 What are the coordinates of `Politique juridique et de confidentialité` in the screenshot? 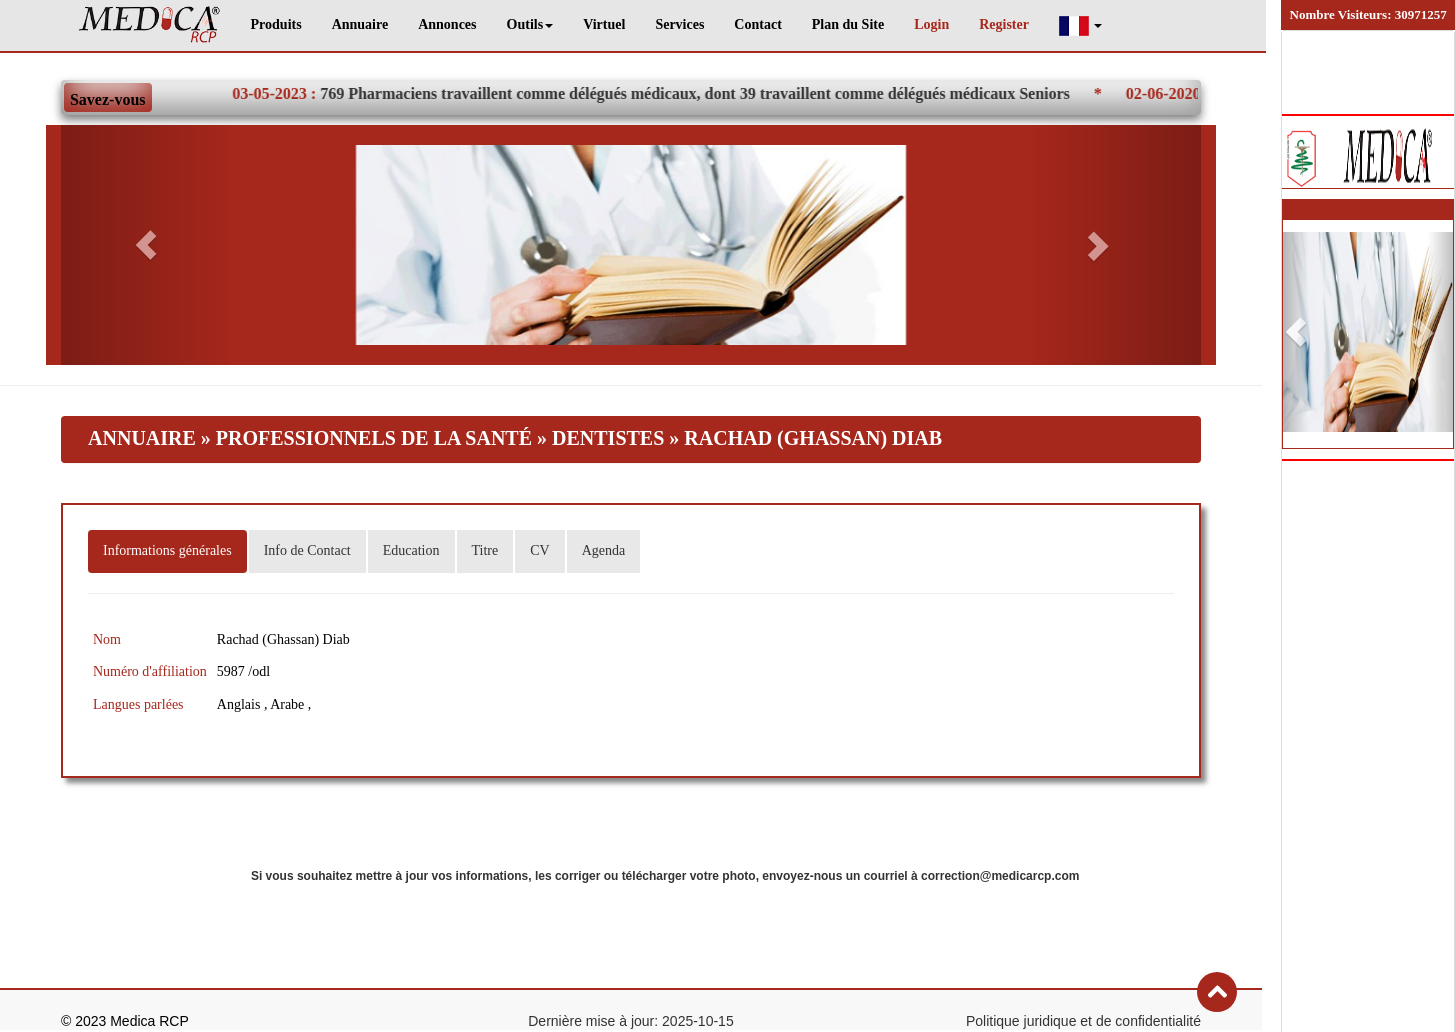 It's located at (1083, 1021).